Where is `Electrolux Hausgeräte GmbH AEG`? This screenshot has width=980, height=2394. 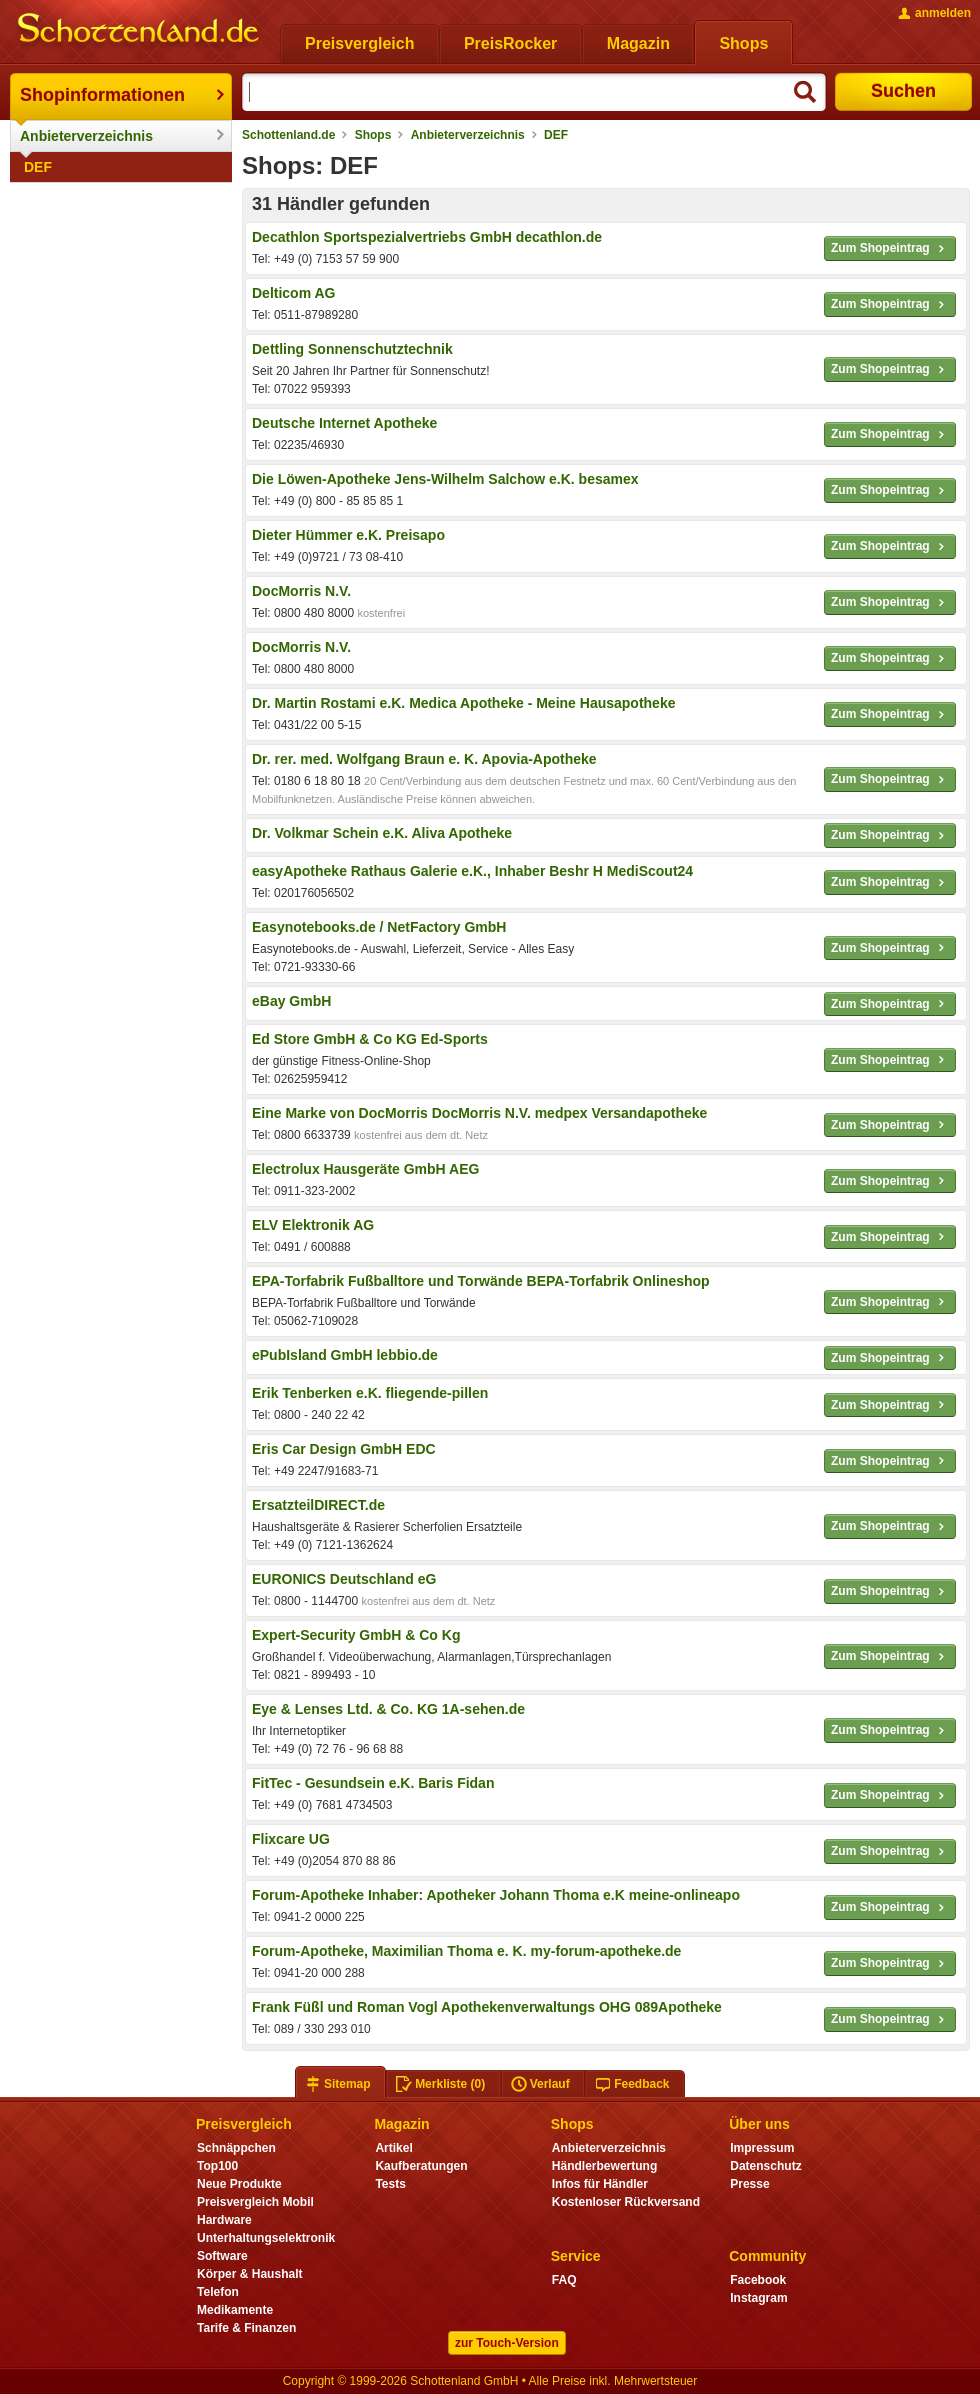
Electrolux Hausgeräte GmbH AEG is located at coordinates (365, 1169).